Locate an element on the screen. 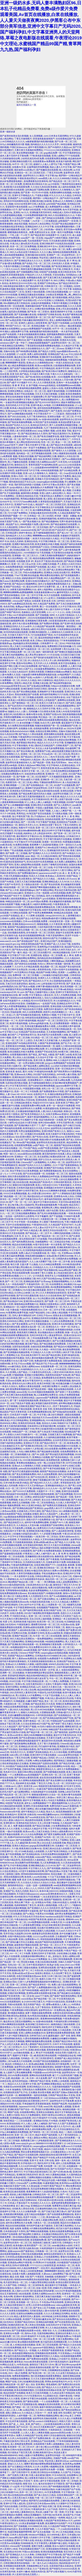 The width and height of the screenshot is (82, 2576). 亚洲精品小说视频 is located at coordinates (41, 1457).